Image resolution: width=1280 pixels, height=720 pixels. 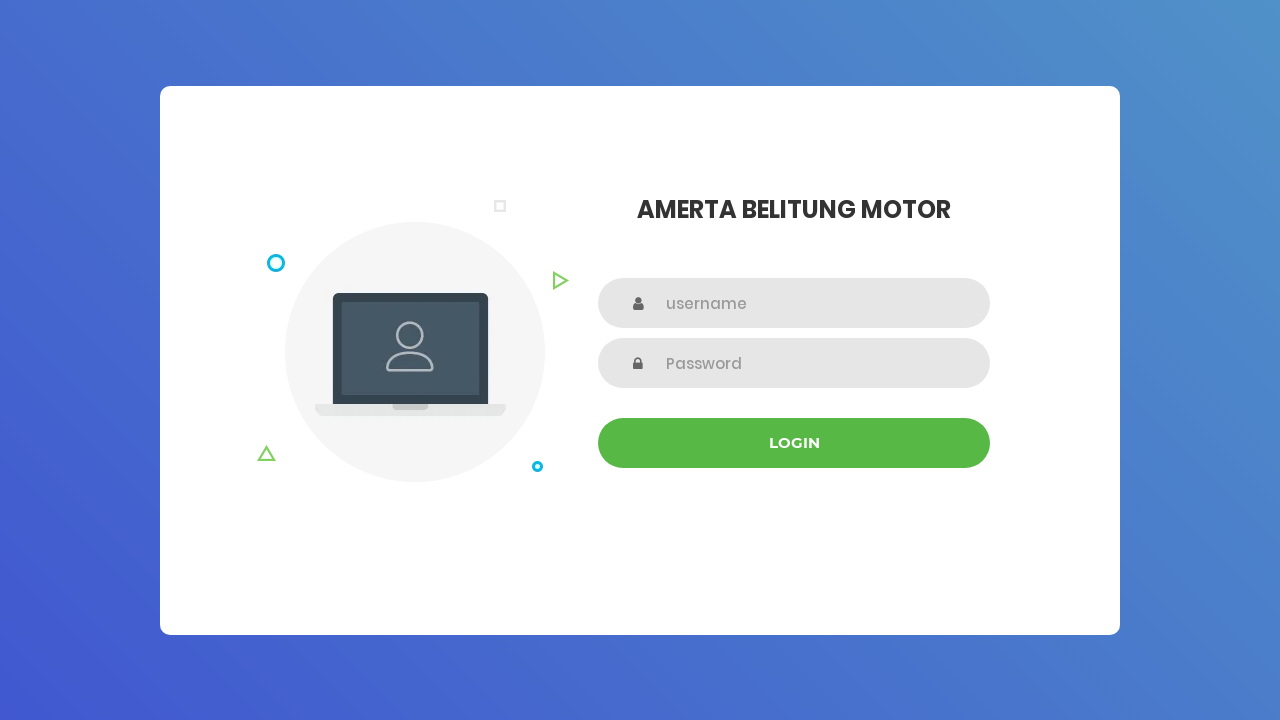 I want to click on Login, so click(x=794, y=442).